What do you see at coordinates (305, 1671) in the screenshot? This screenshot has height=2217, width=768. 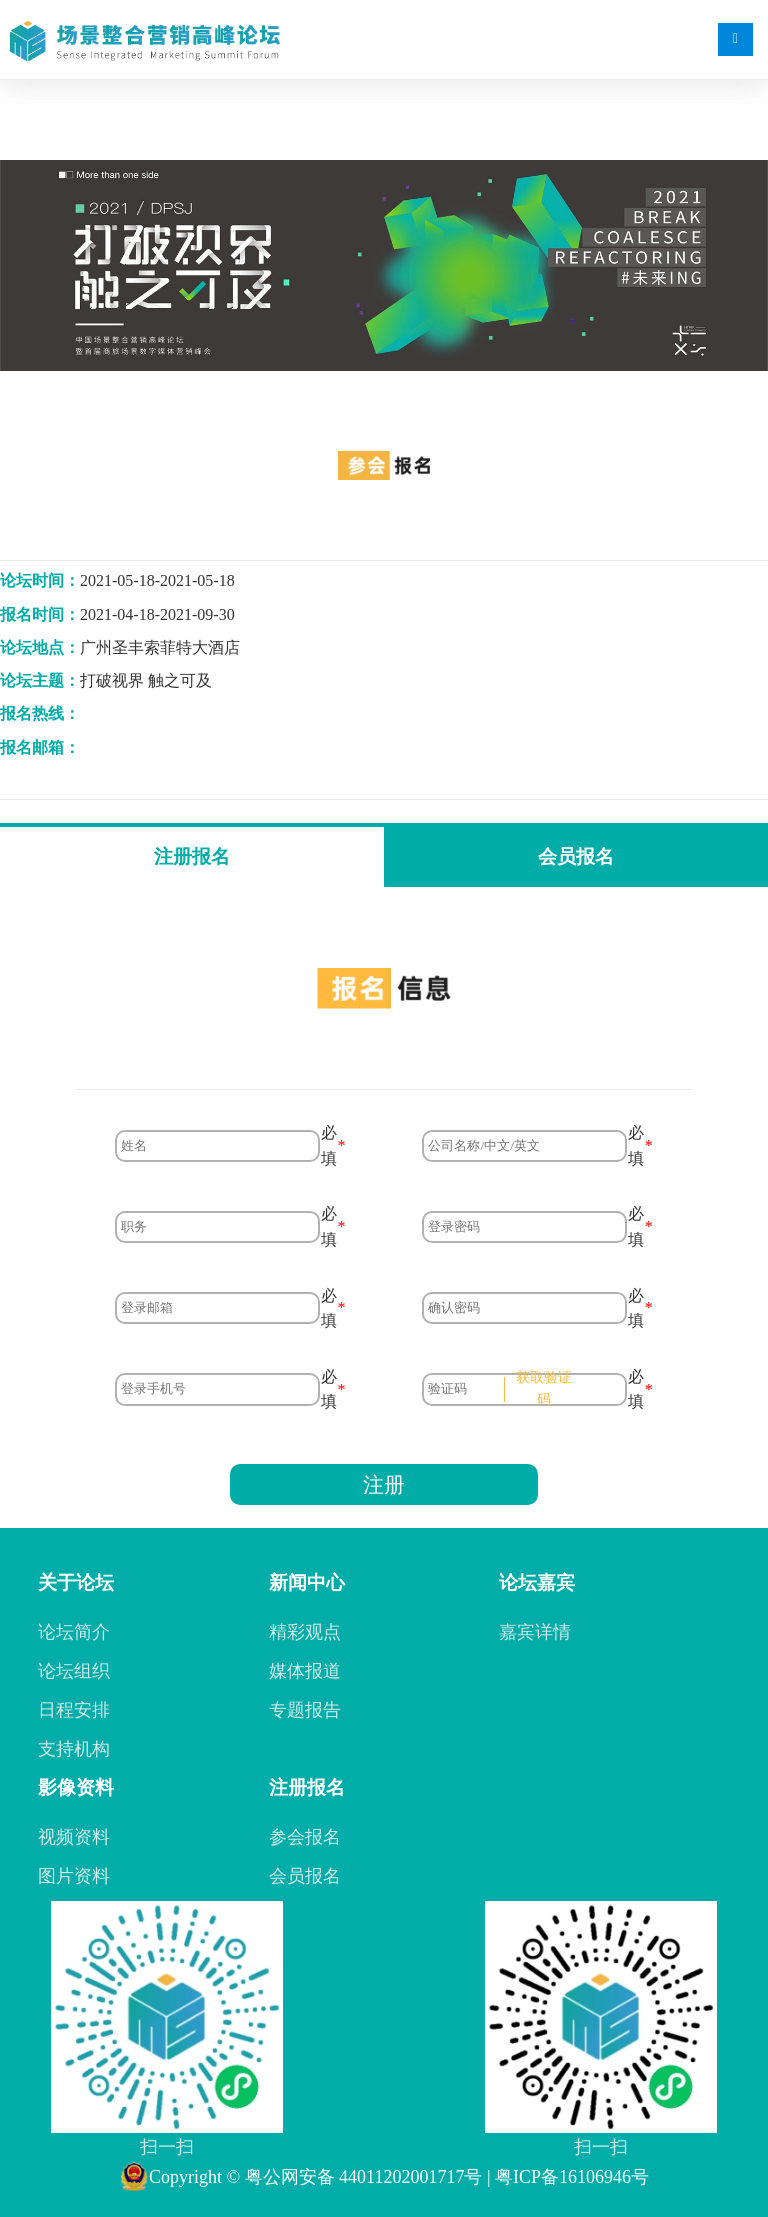 I see `媒体报道` at bounding box center [305, 1671].